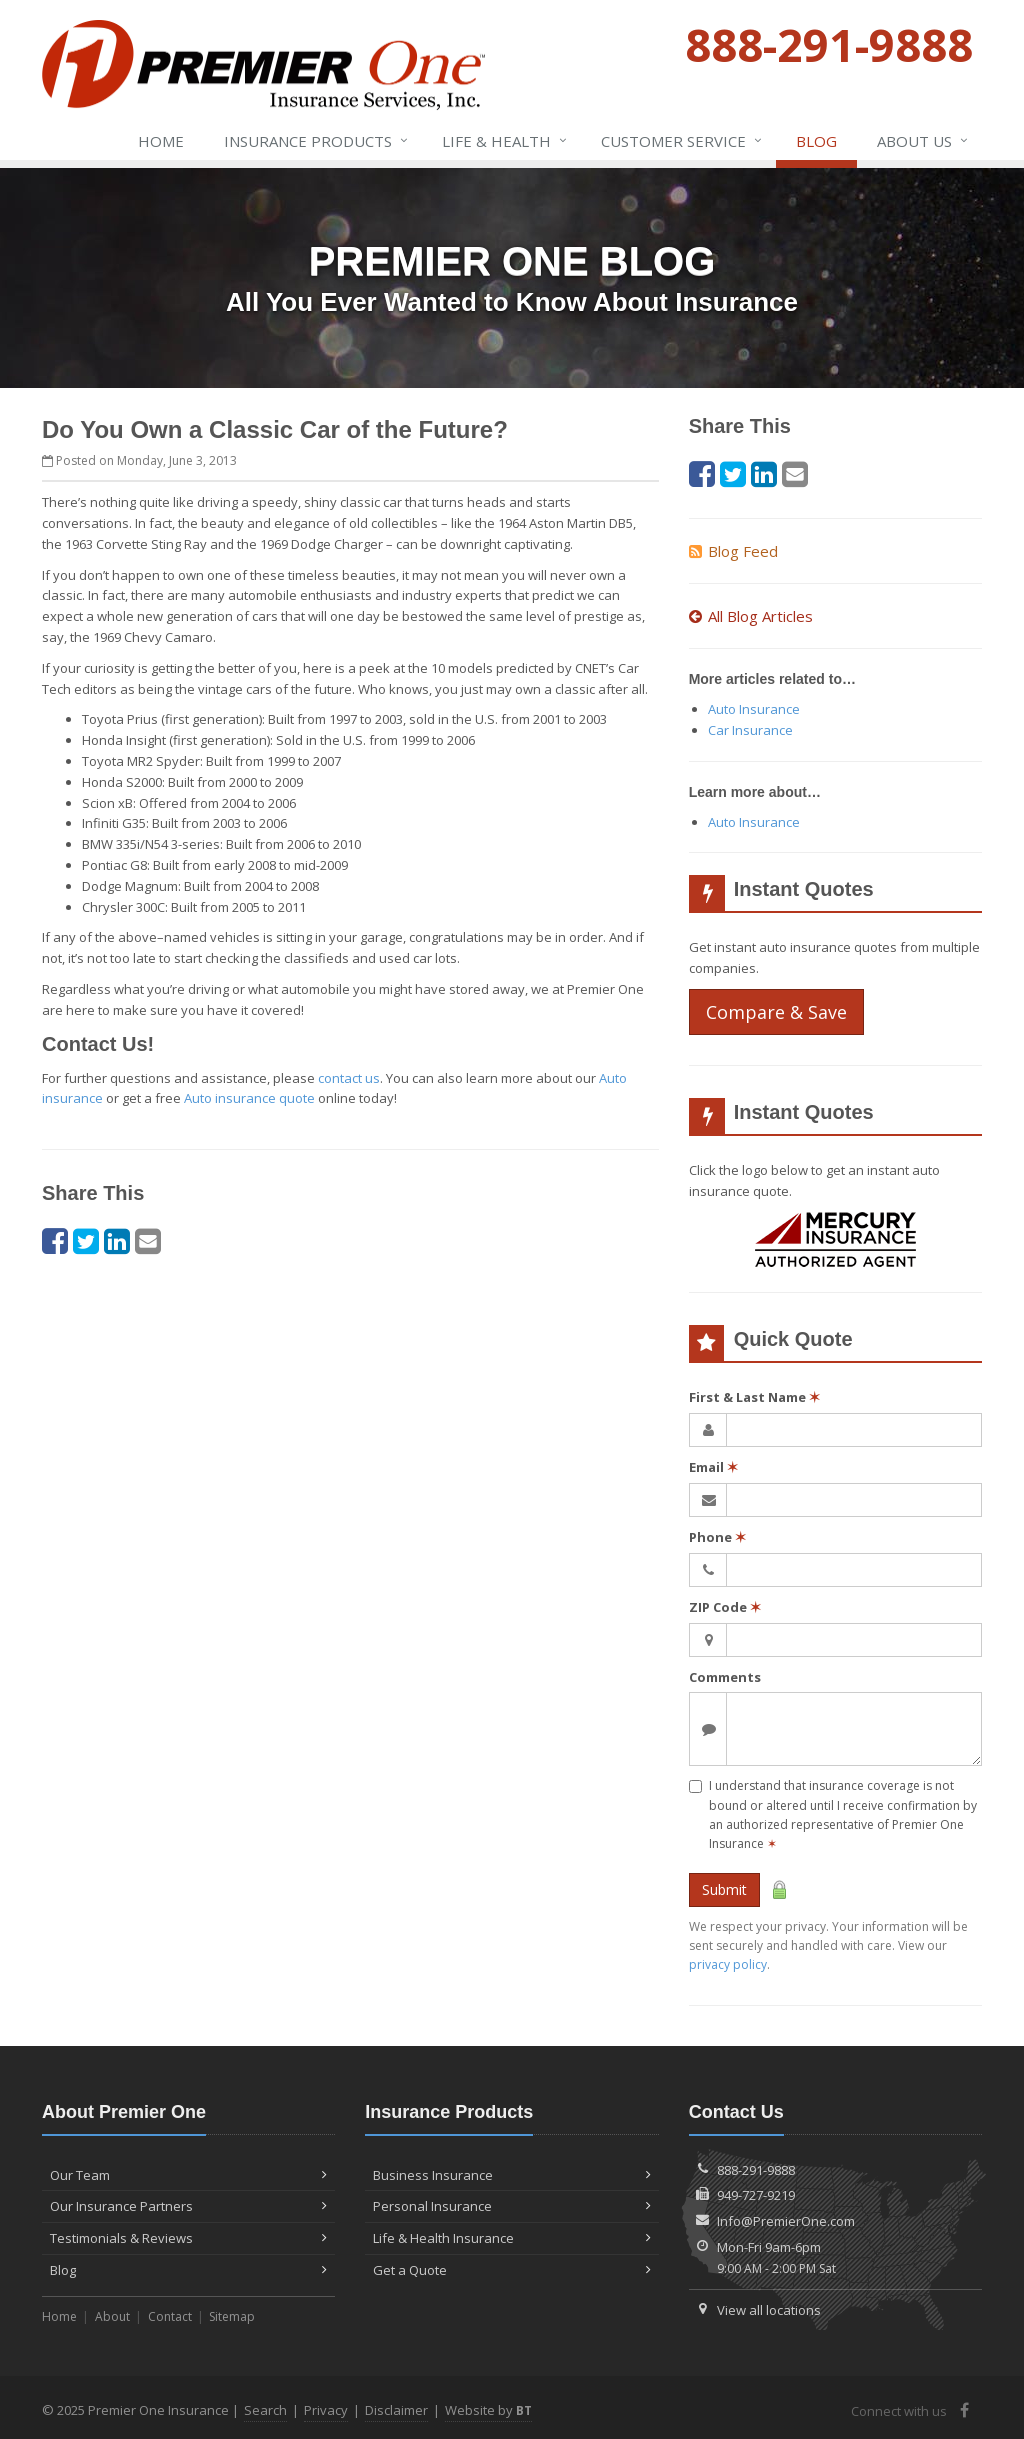 Image resolution: width=1024 pixels, height=2439 pixels. What do you see at coordinates (112, 2316) in the screenshot?
I see `About` at bounding box center [112, 2316].